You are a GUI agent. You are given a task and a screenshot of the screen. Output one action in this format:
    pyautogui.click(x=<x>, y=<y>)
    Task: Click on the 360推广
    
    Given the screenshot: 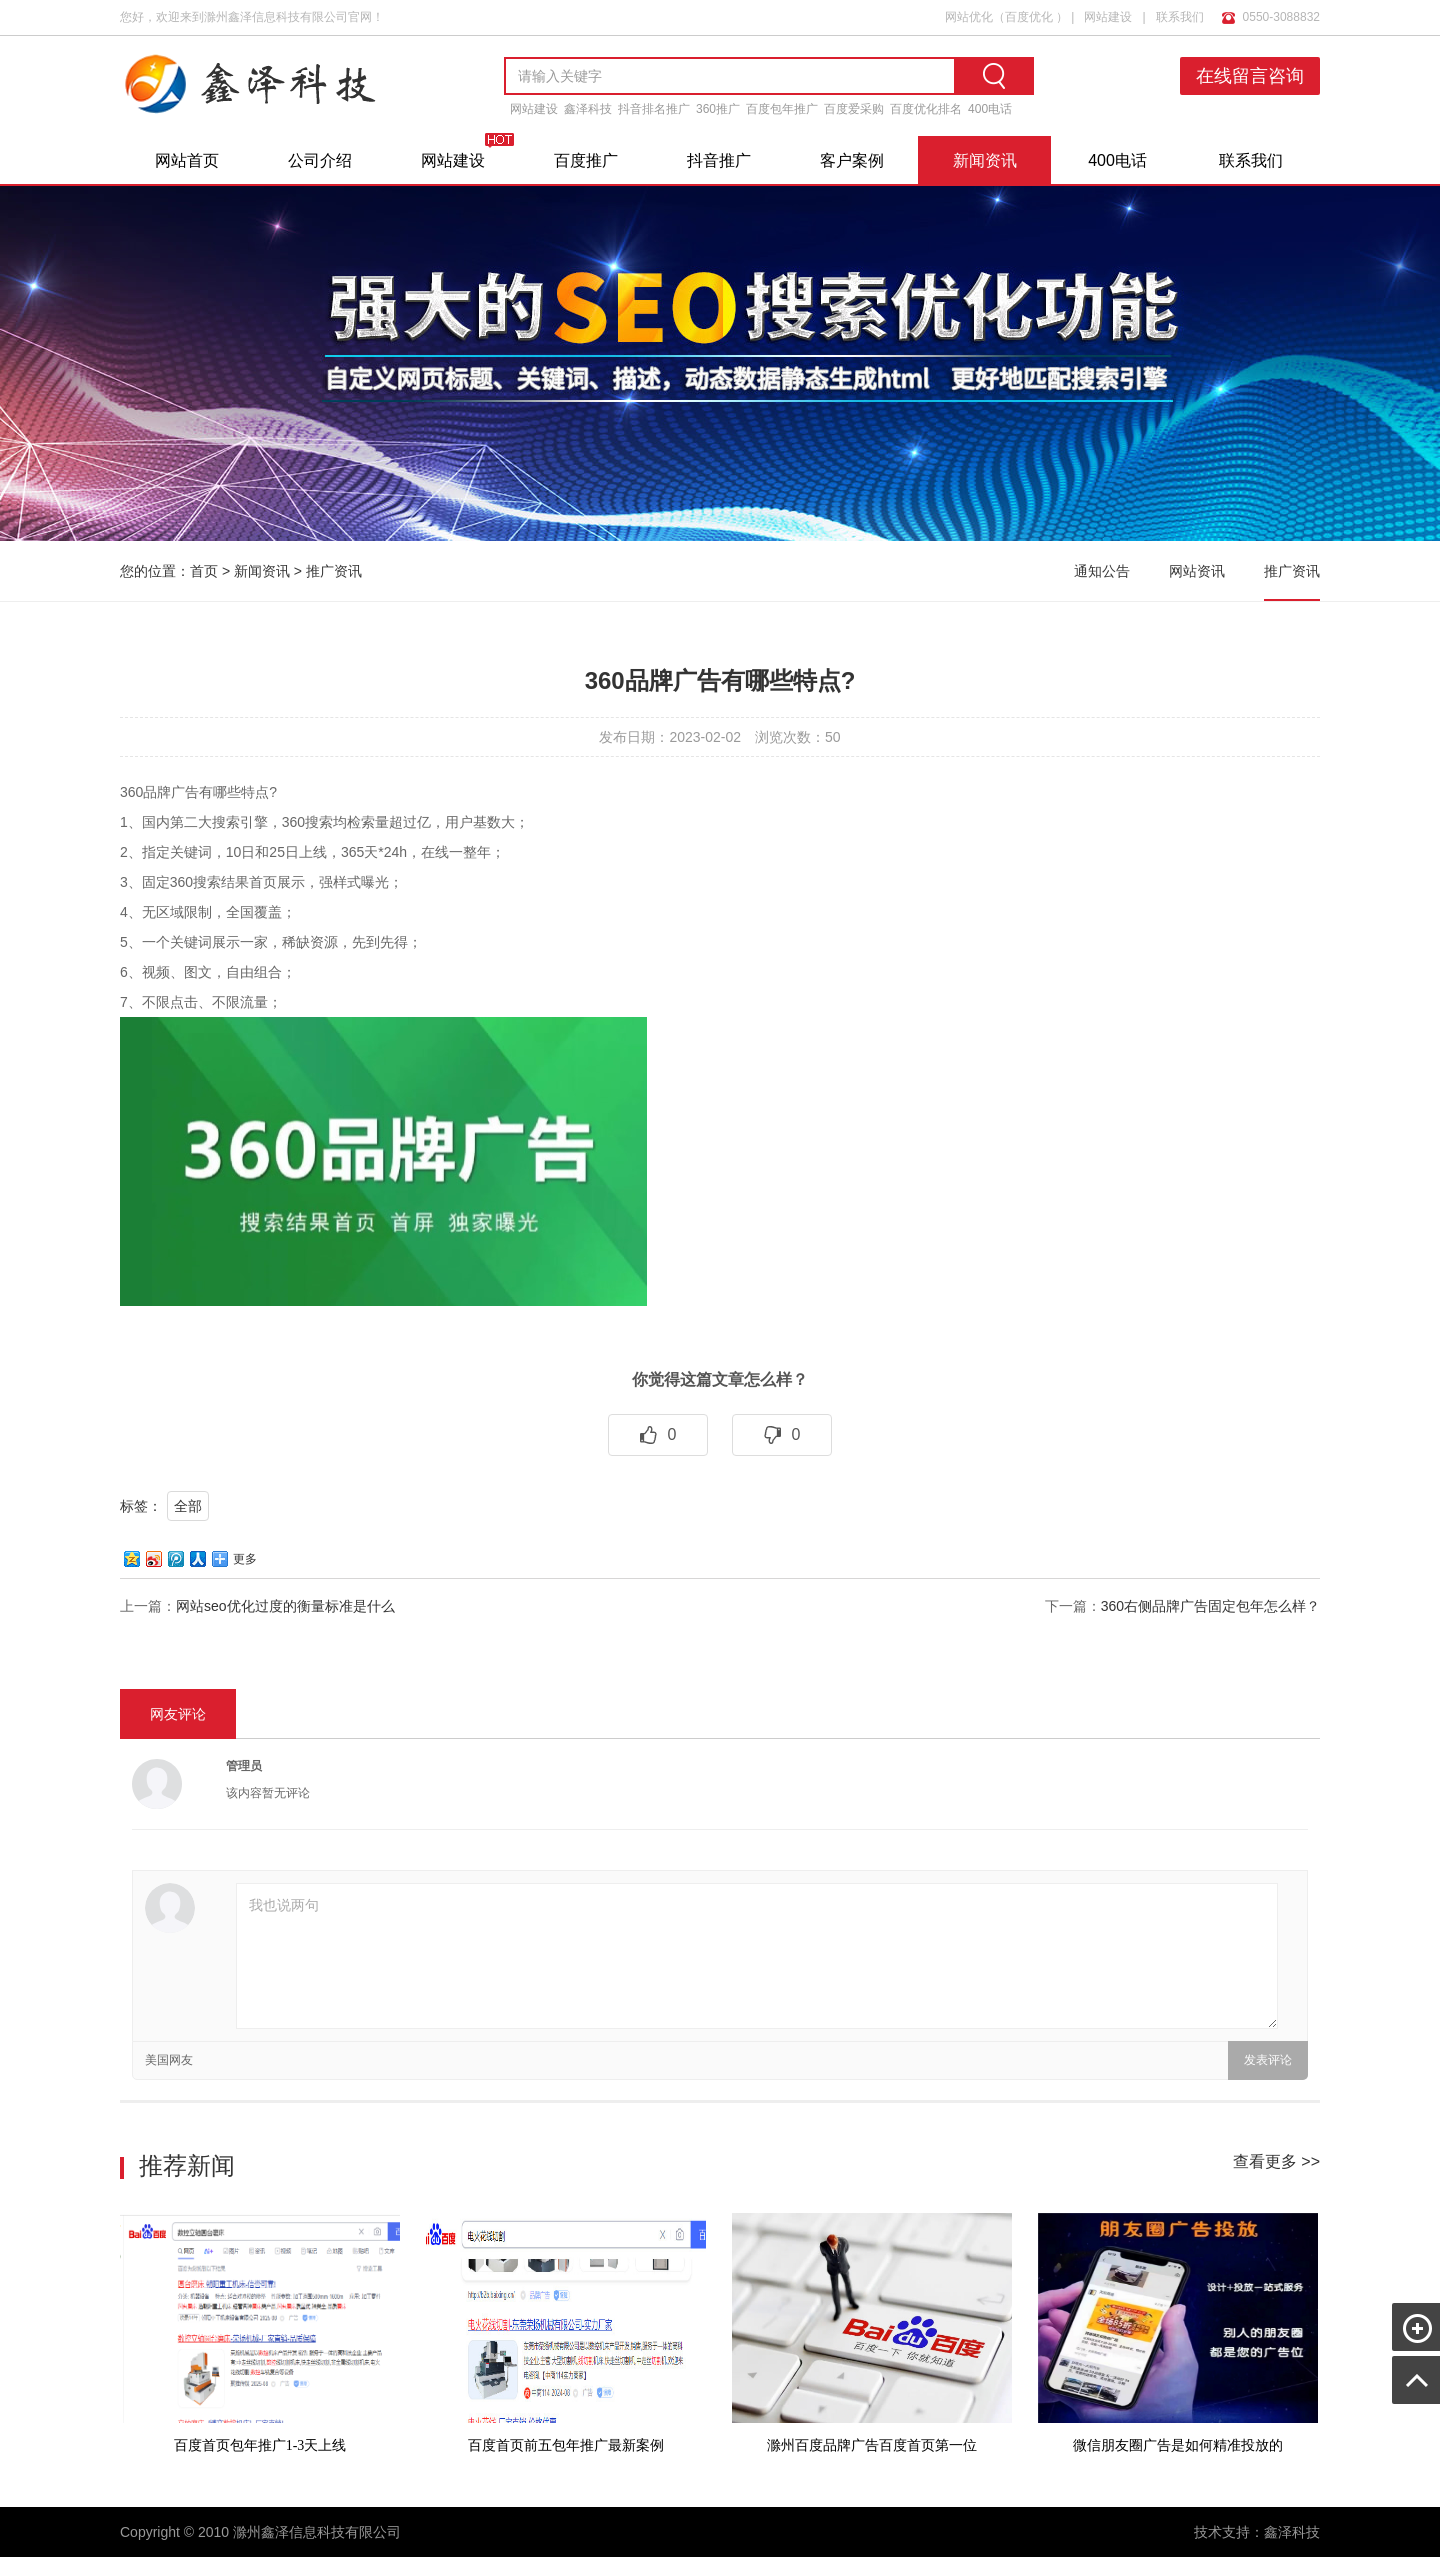 What is the action you would take?
    pyautogui.click(x=718, y=109)
    